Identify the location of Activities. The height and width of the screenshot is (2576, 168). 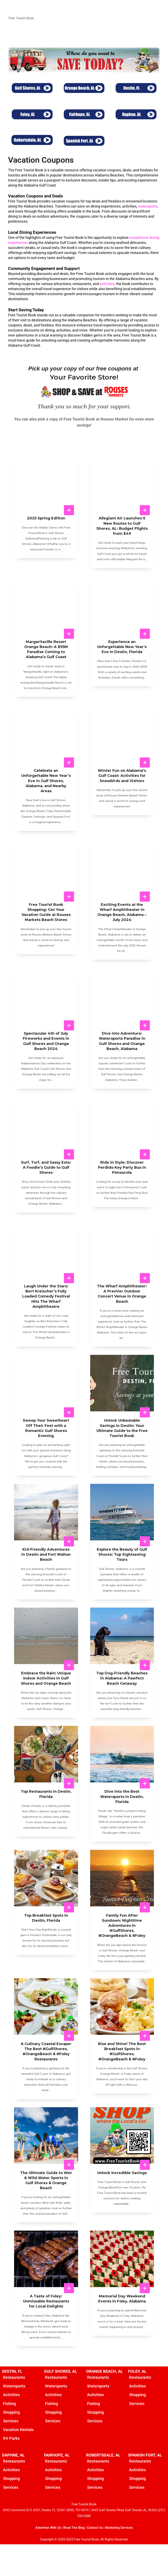
(11, 2426).